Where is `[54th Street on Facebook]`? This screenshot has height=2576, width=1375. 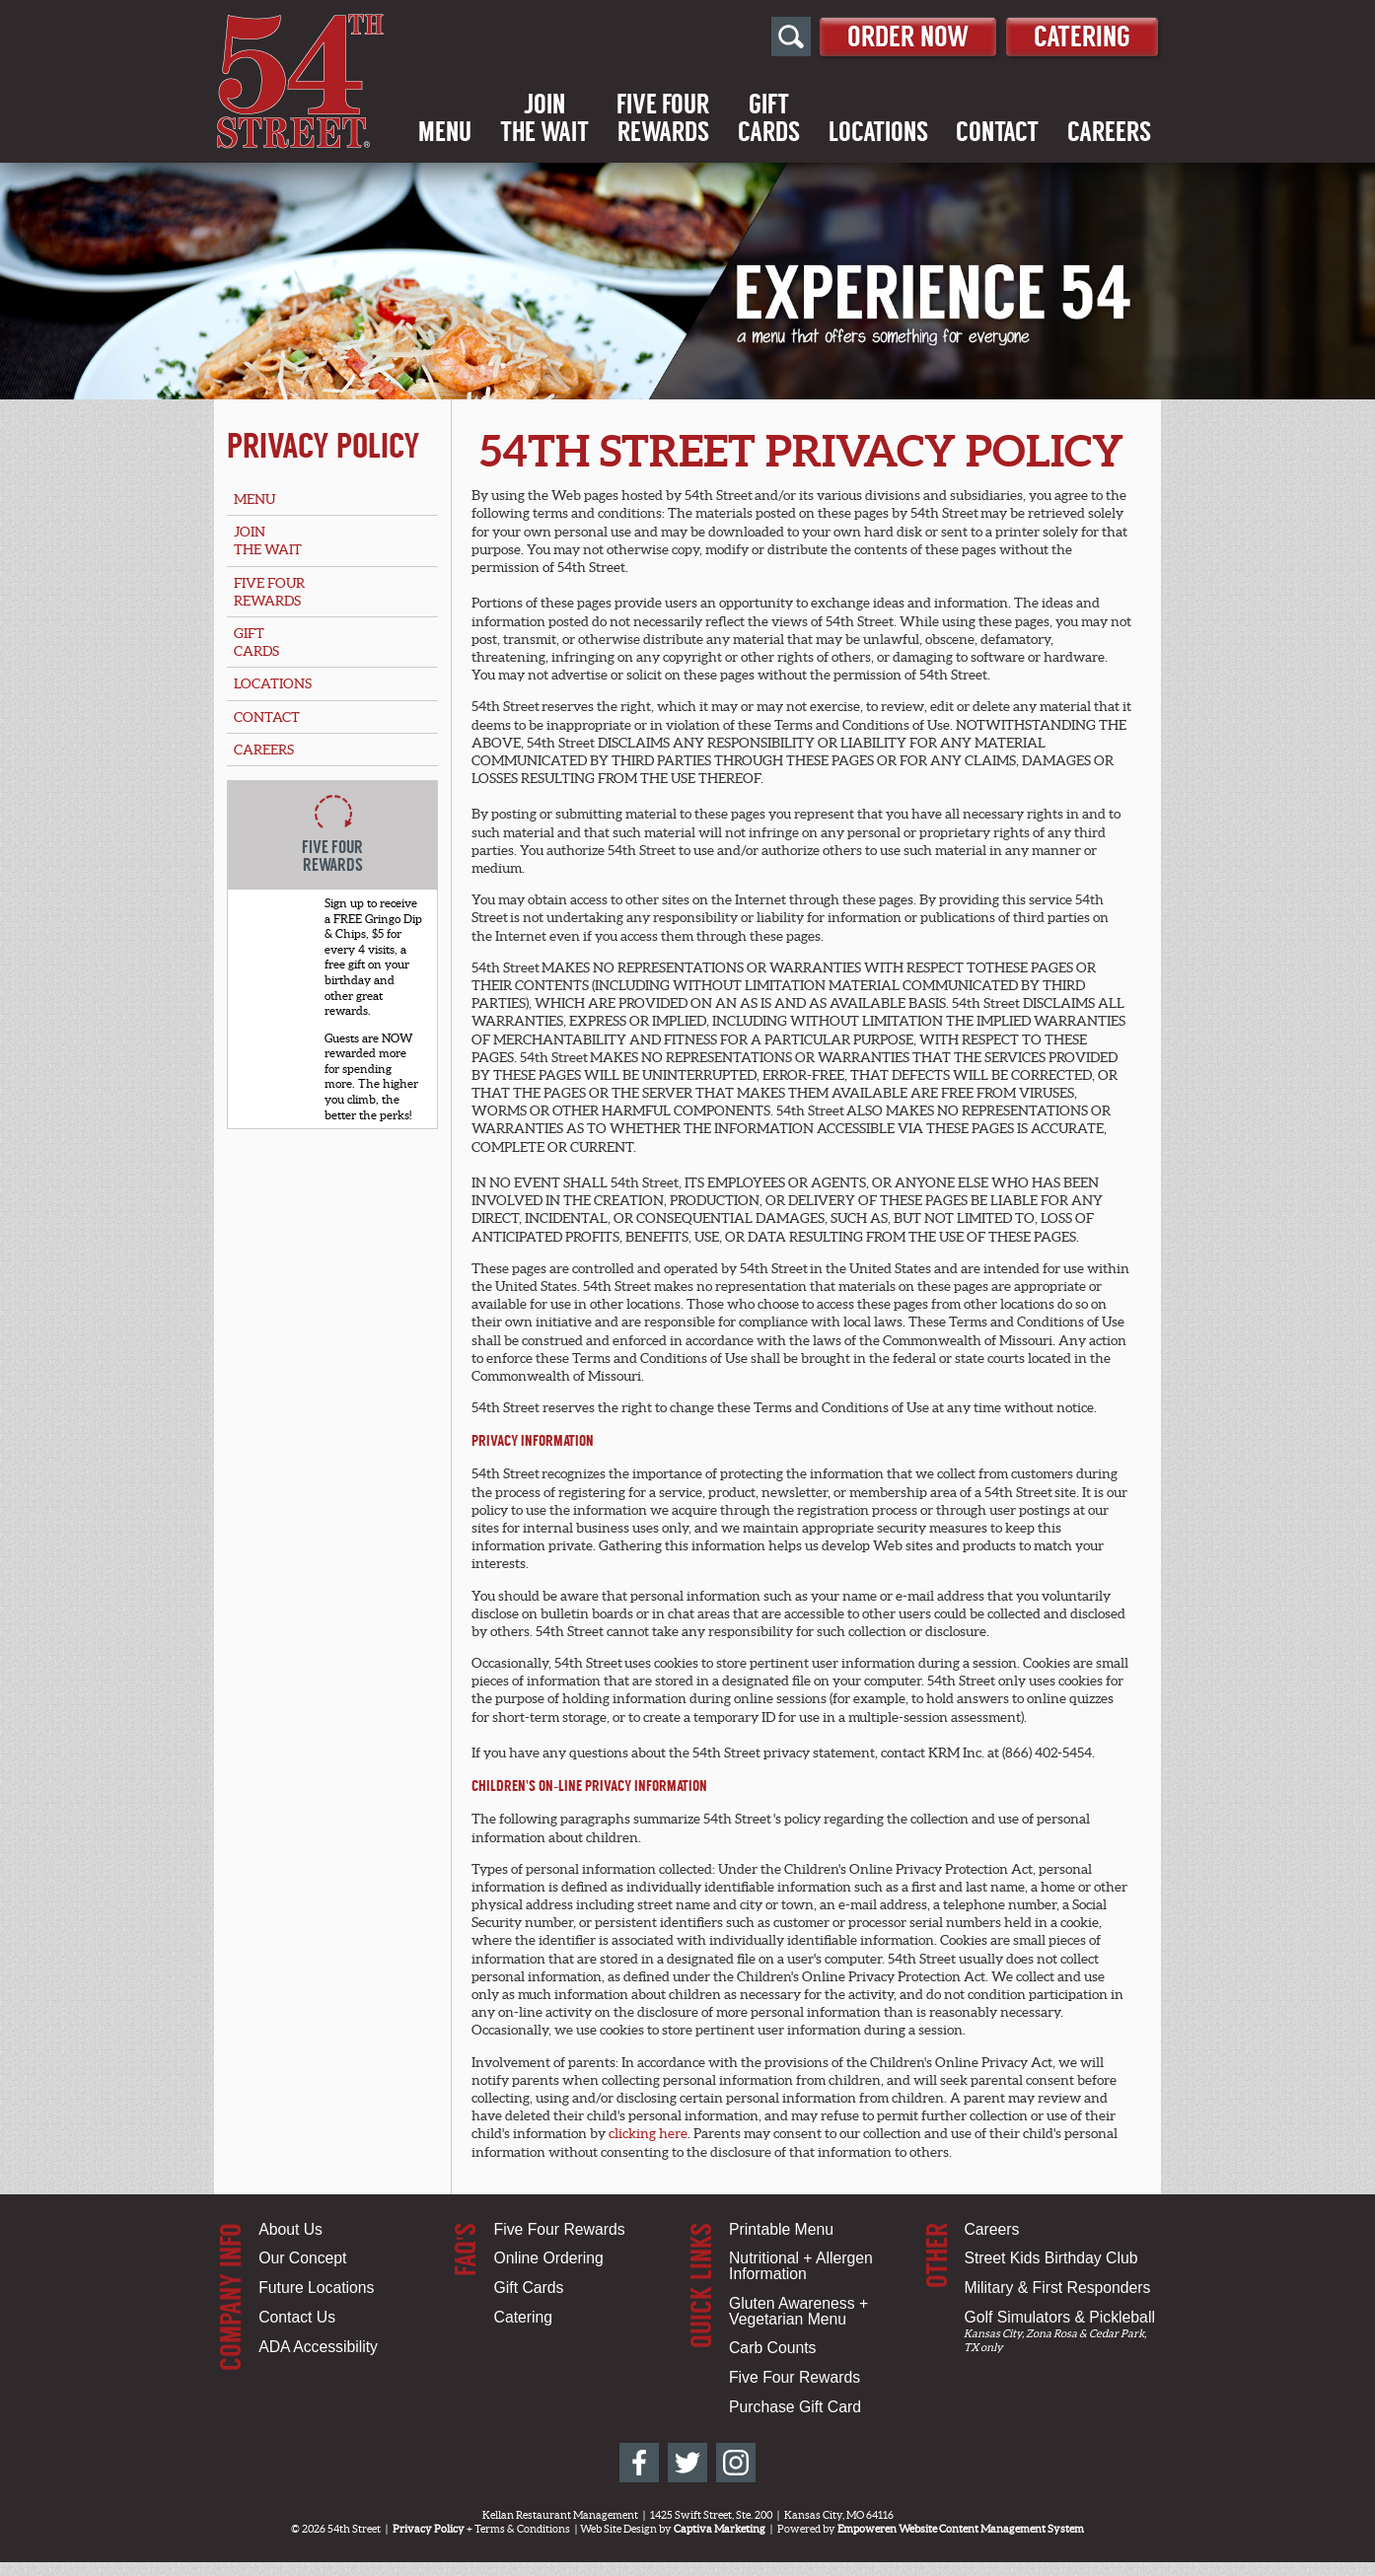 [54th Street on Facebook] is located at coordinates (639, 2462).